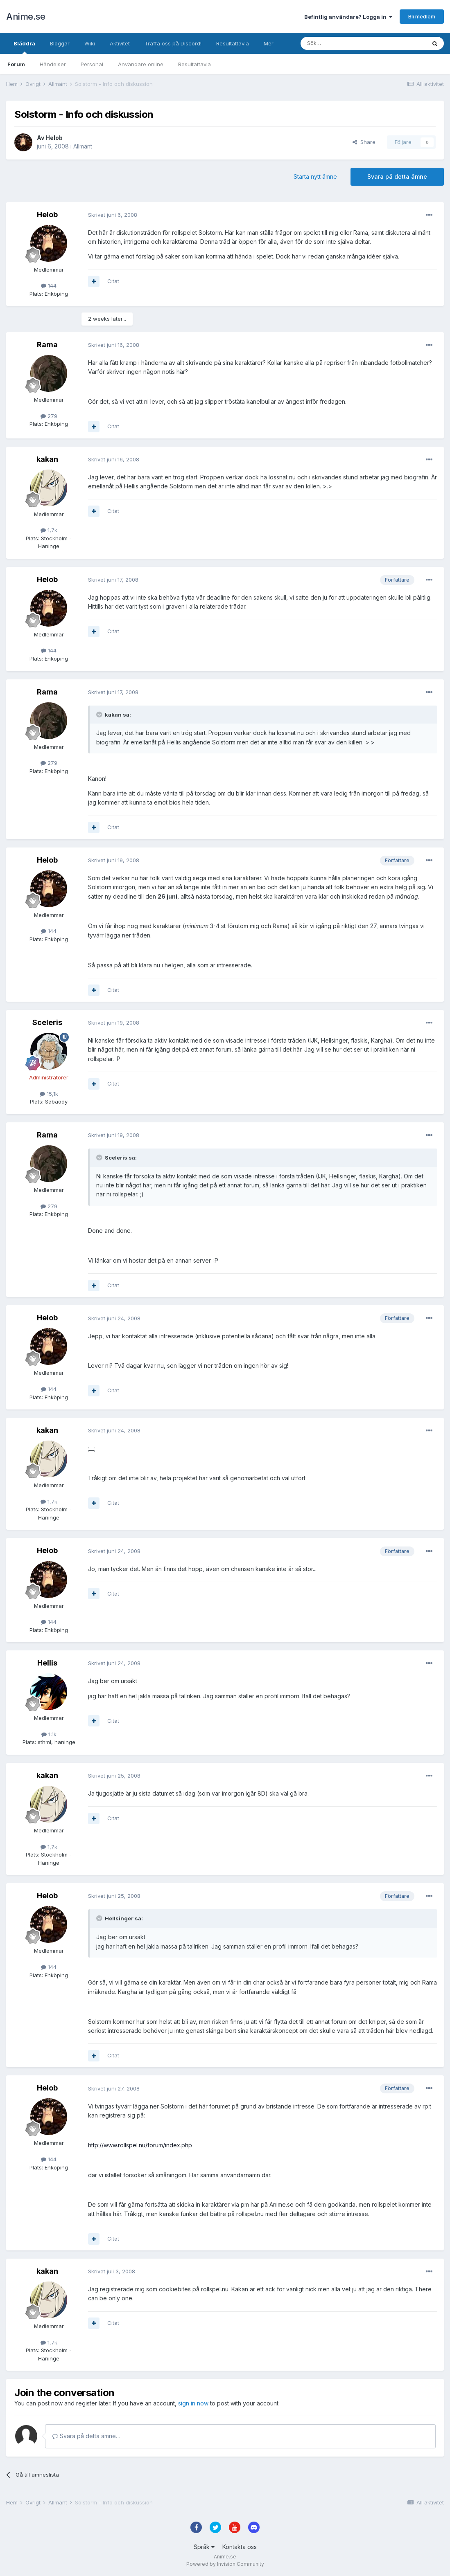 This screenshot has height=2576, width=450. Describe the element at coordinates (24, 47) in the screenshot. I see `Bläddra` at that location.